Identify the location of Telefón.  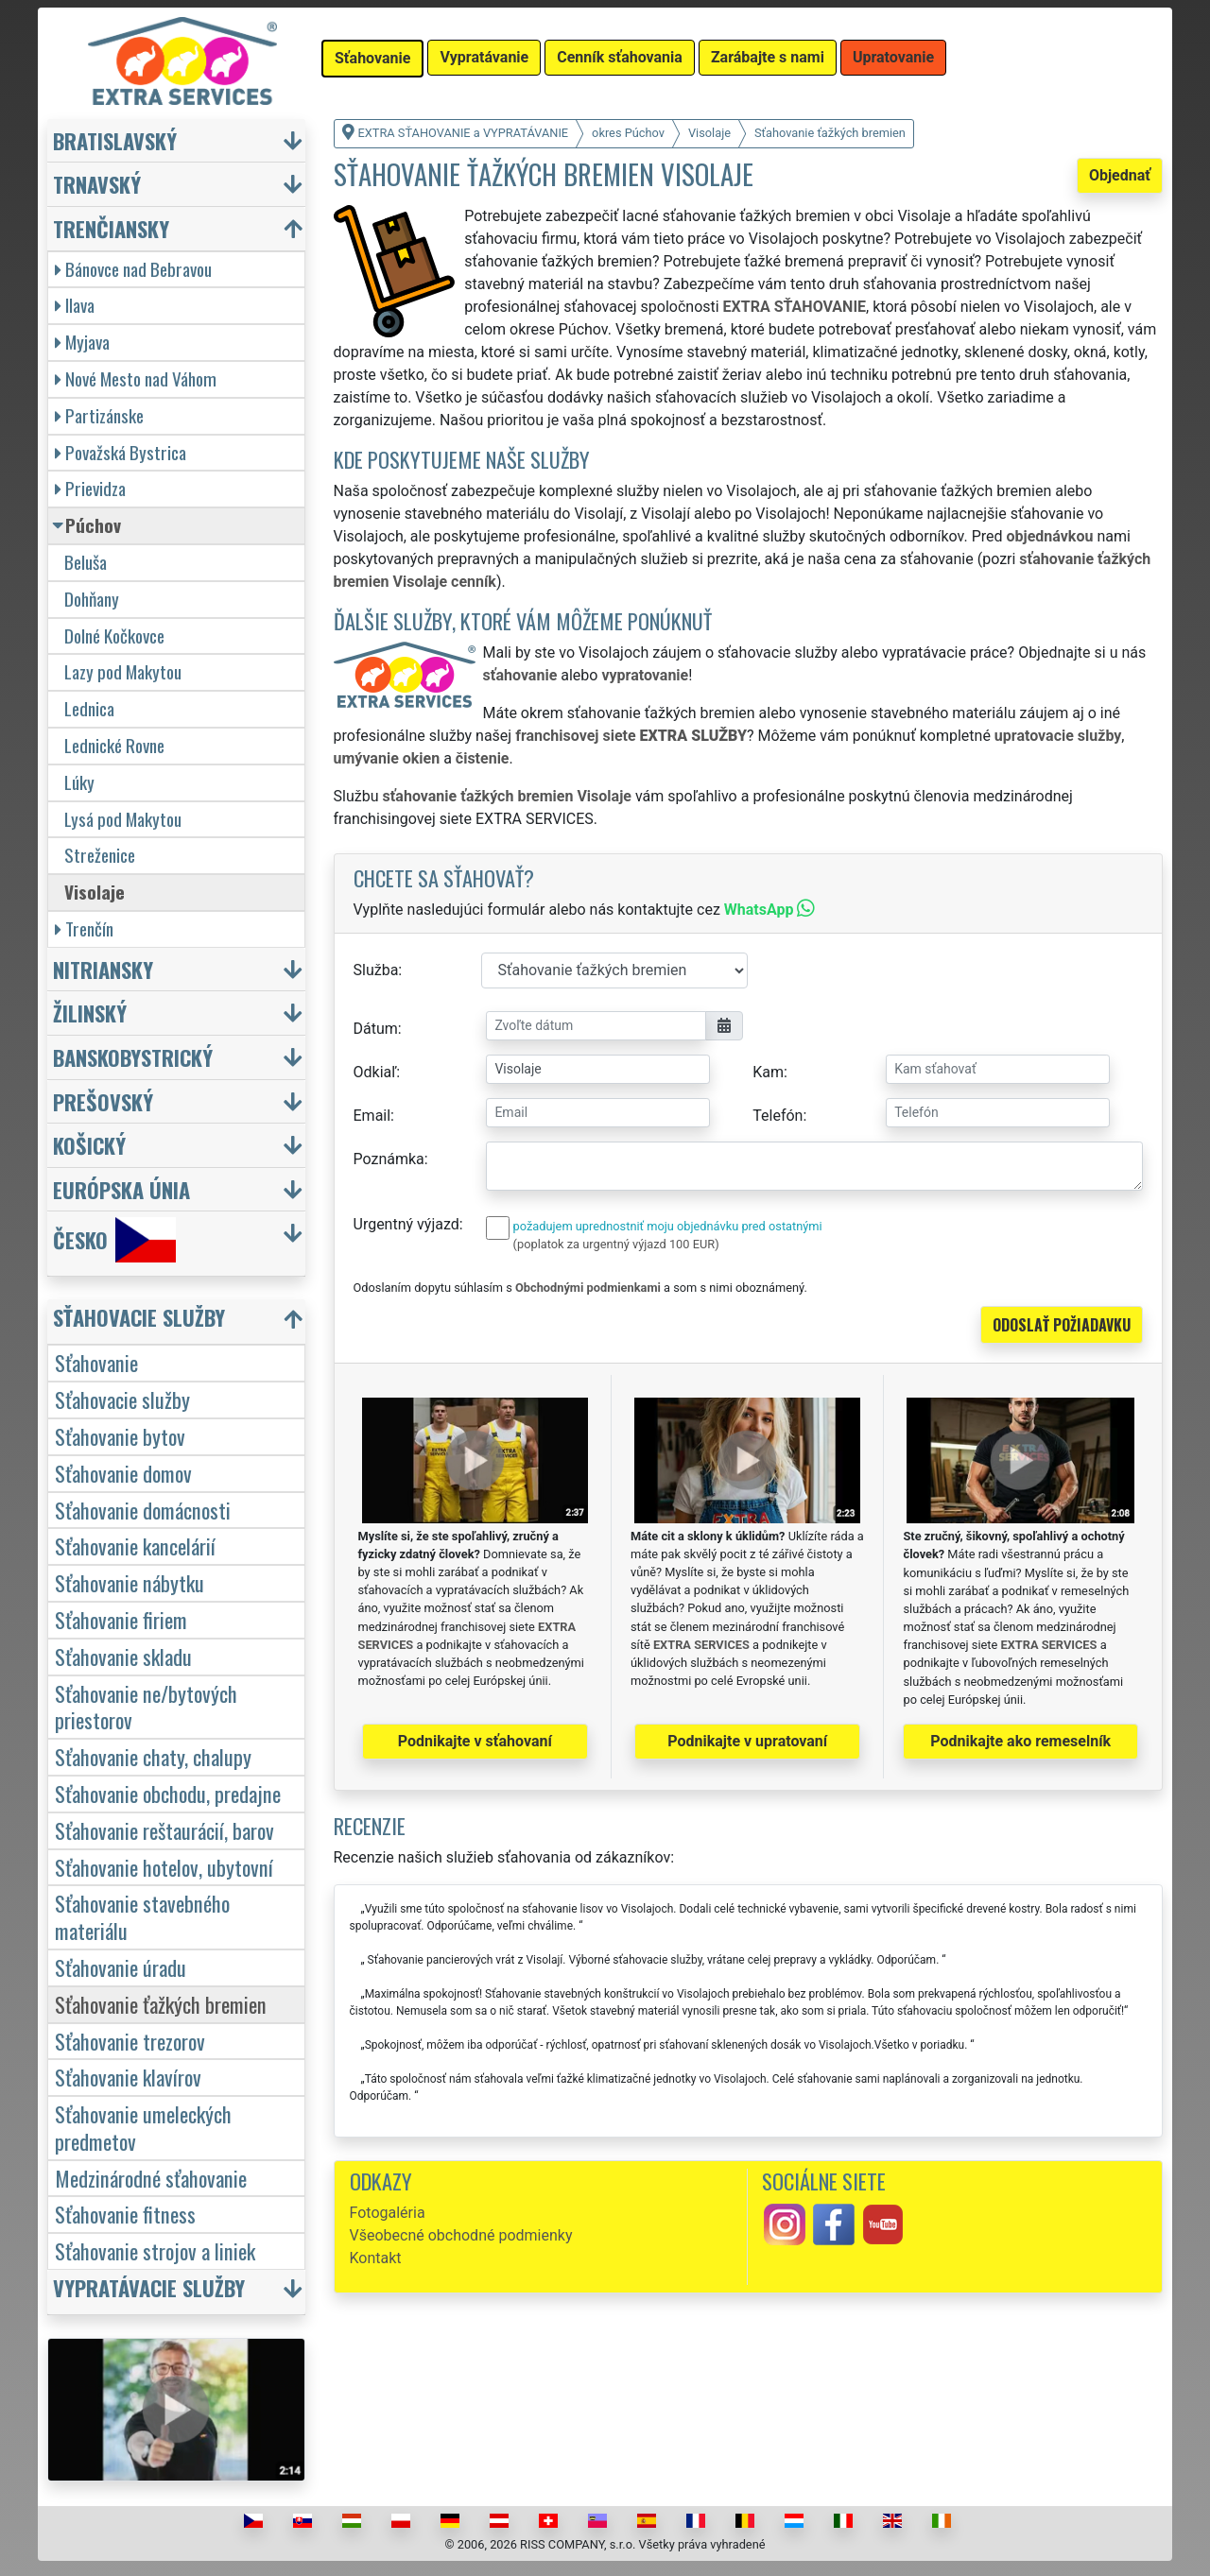
(777, 1116).